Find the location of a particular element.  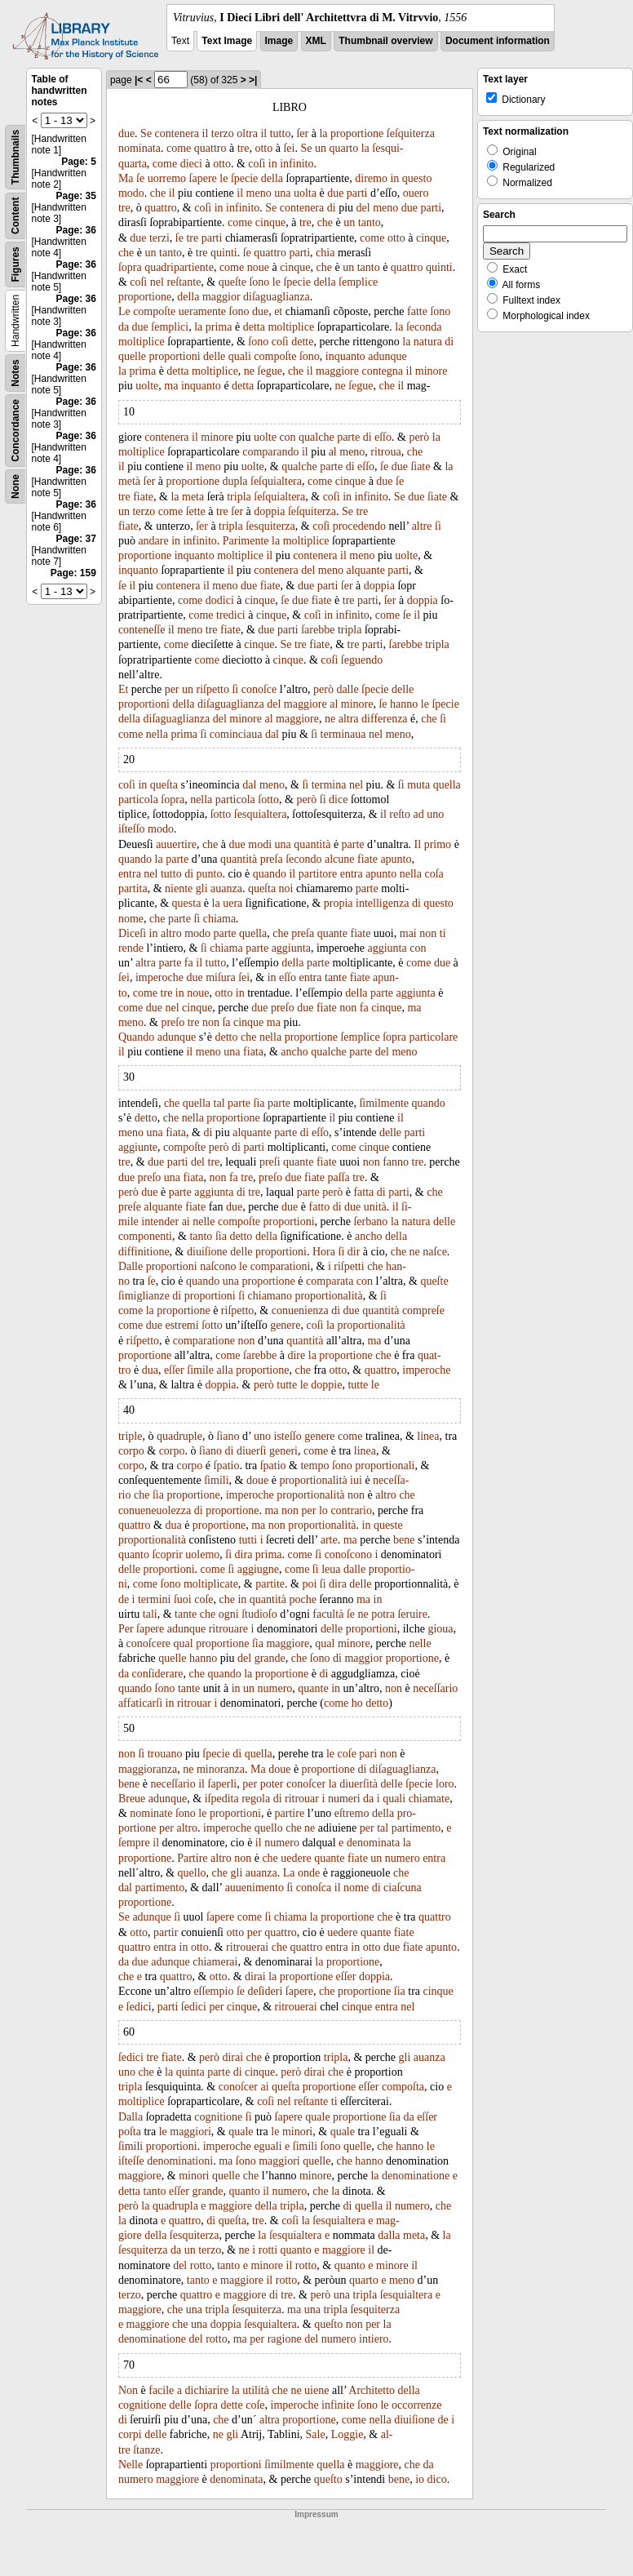

bene is located at coordinates (403, 1540).